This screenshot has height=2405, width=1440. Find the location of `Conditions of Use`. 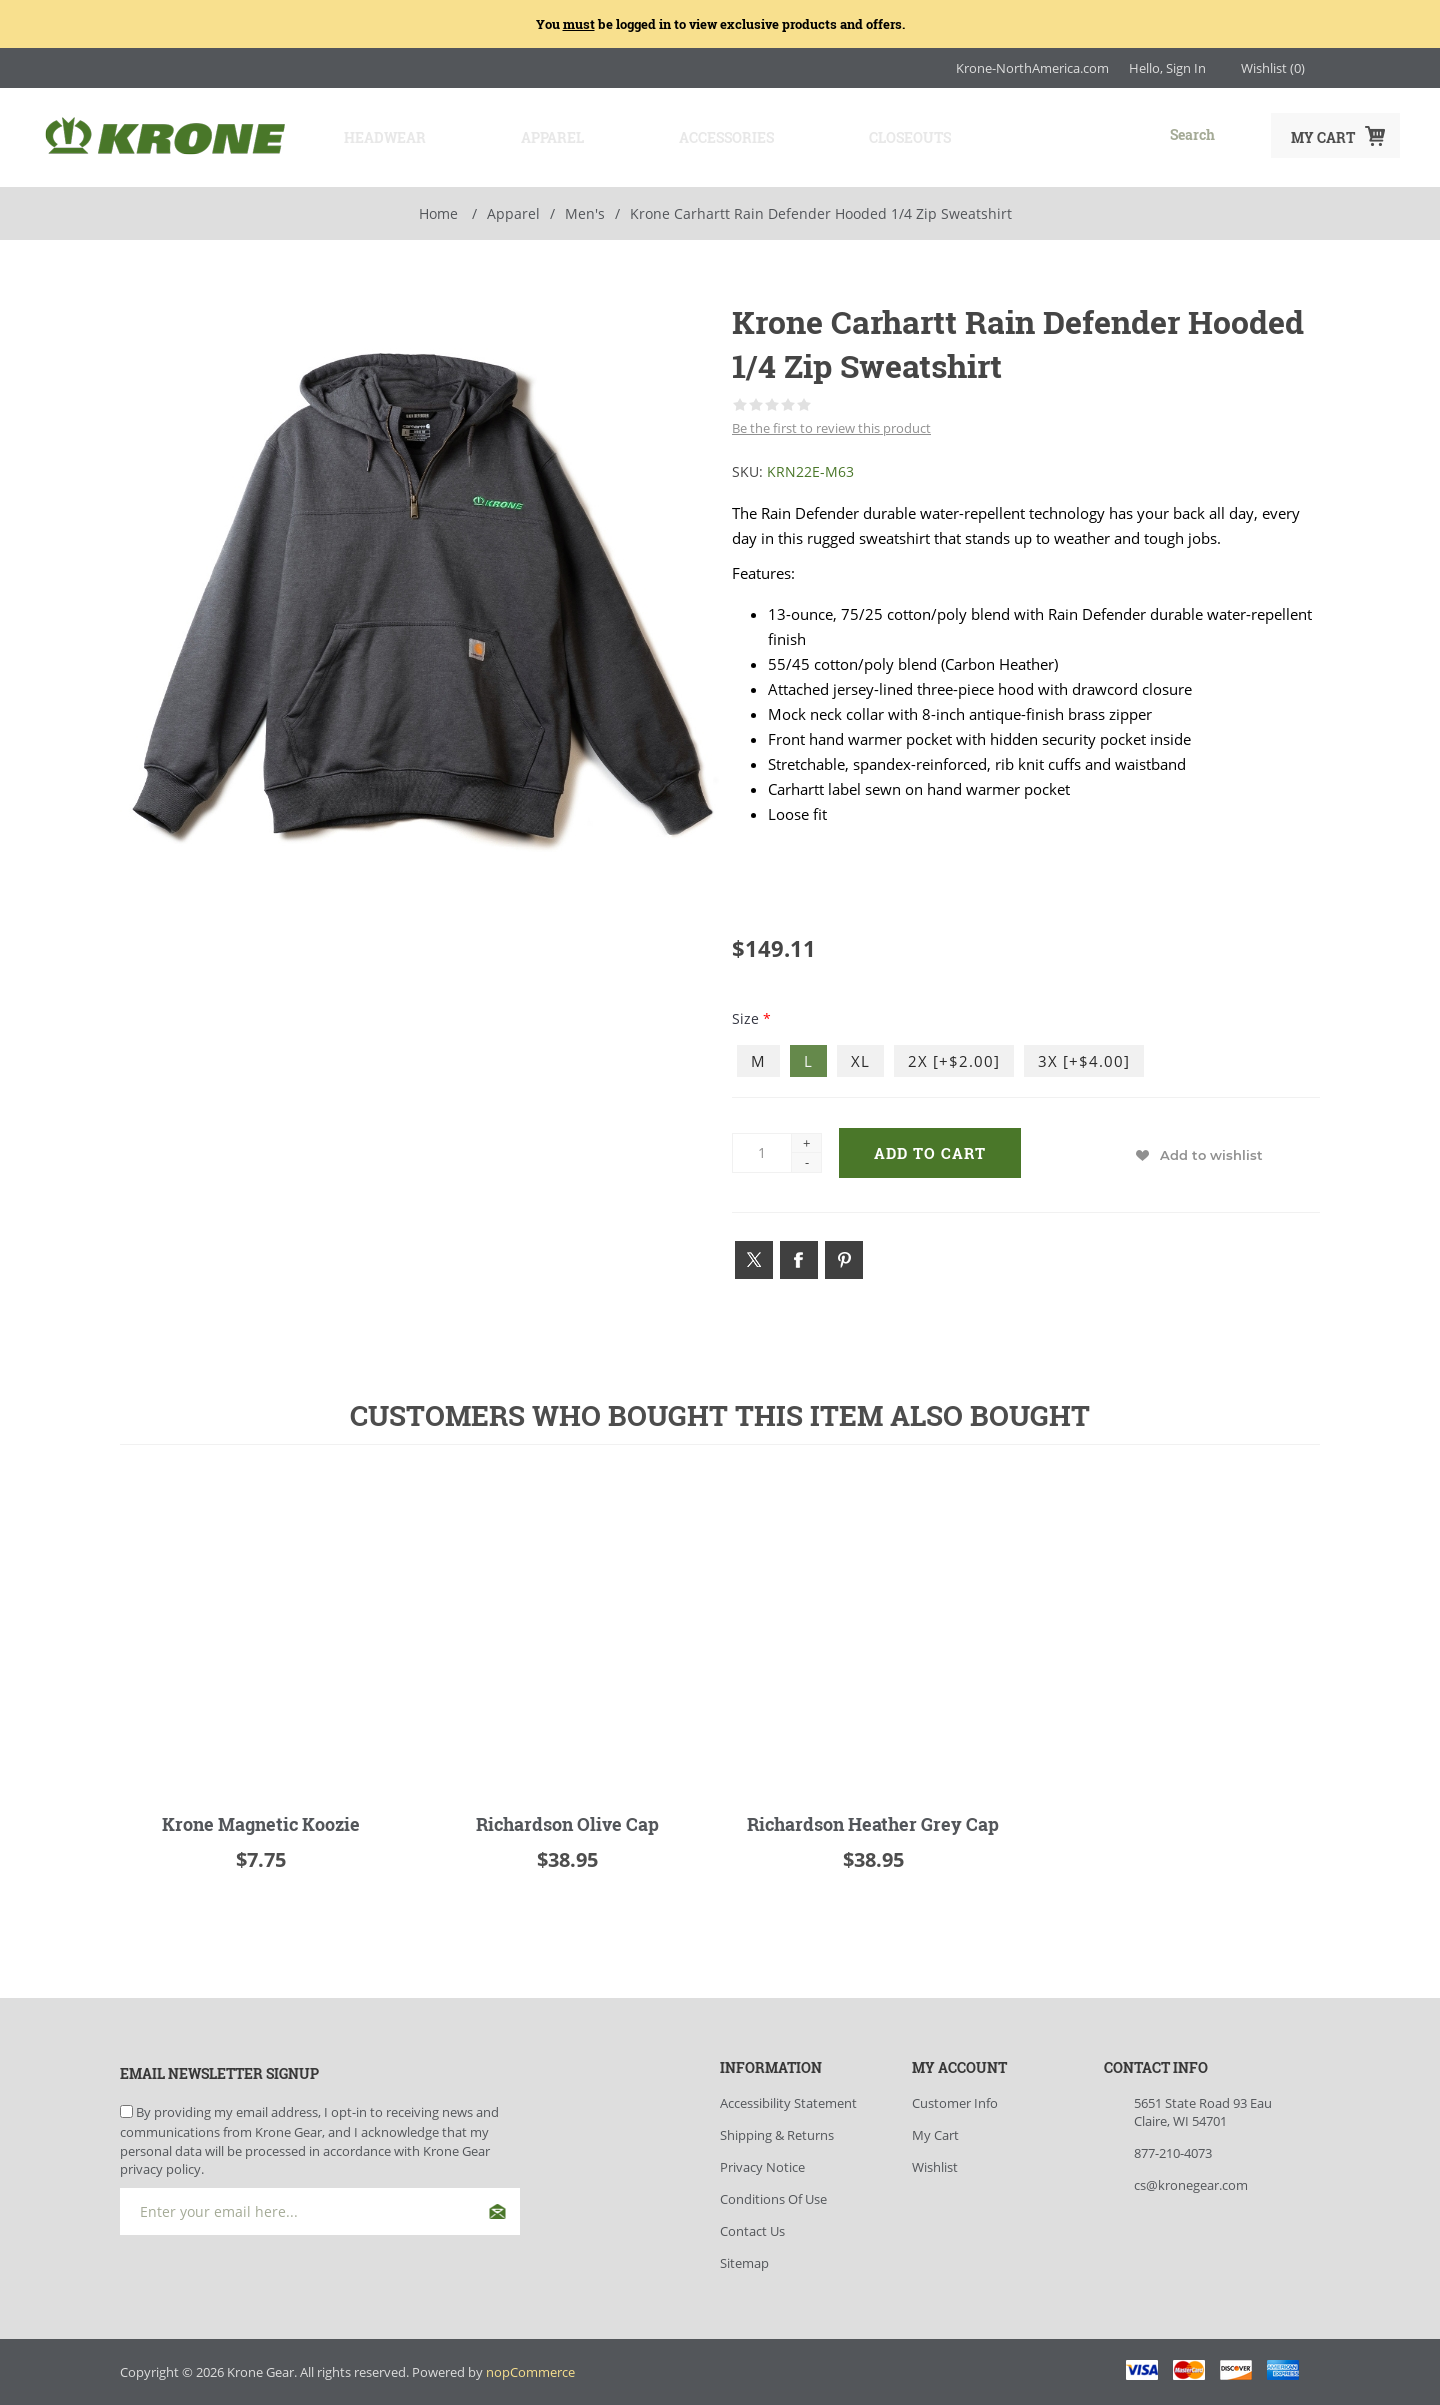

Conditions of Use is located at coordinates (773, 2195).